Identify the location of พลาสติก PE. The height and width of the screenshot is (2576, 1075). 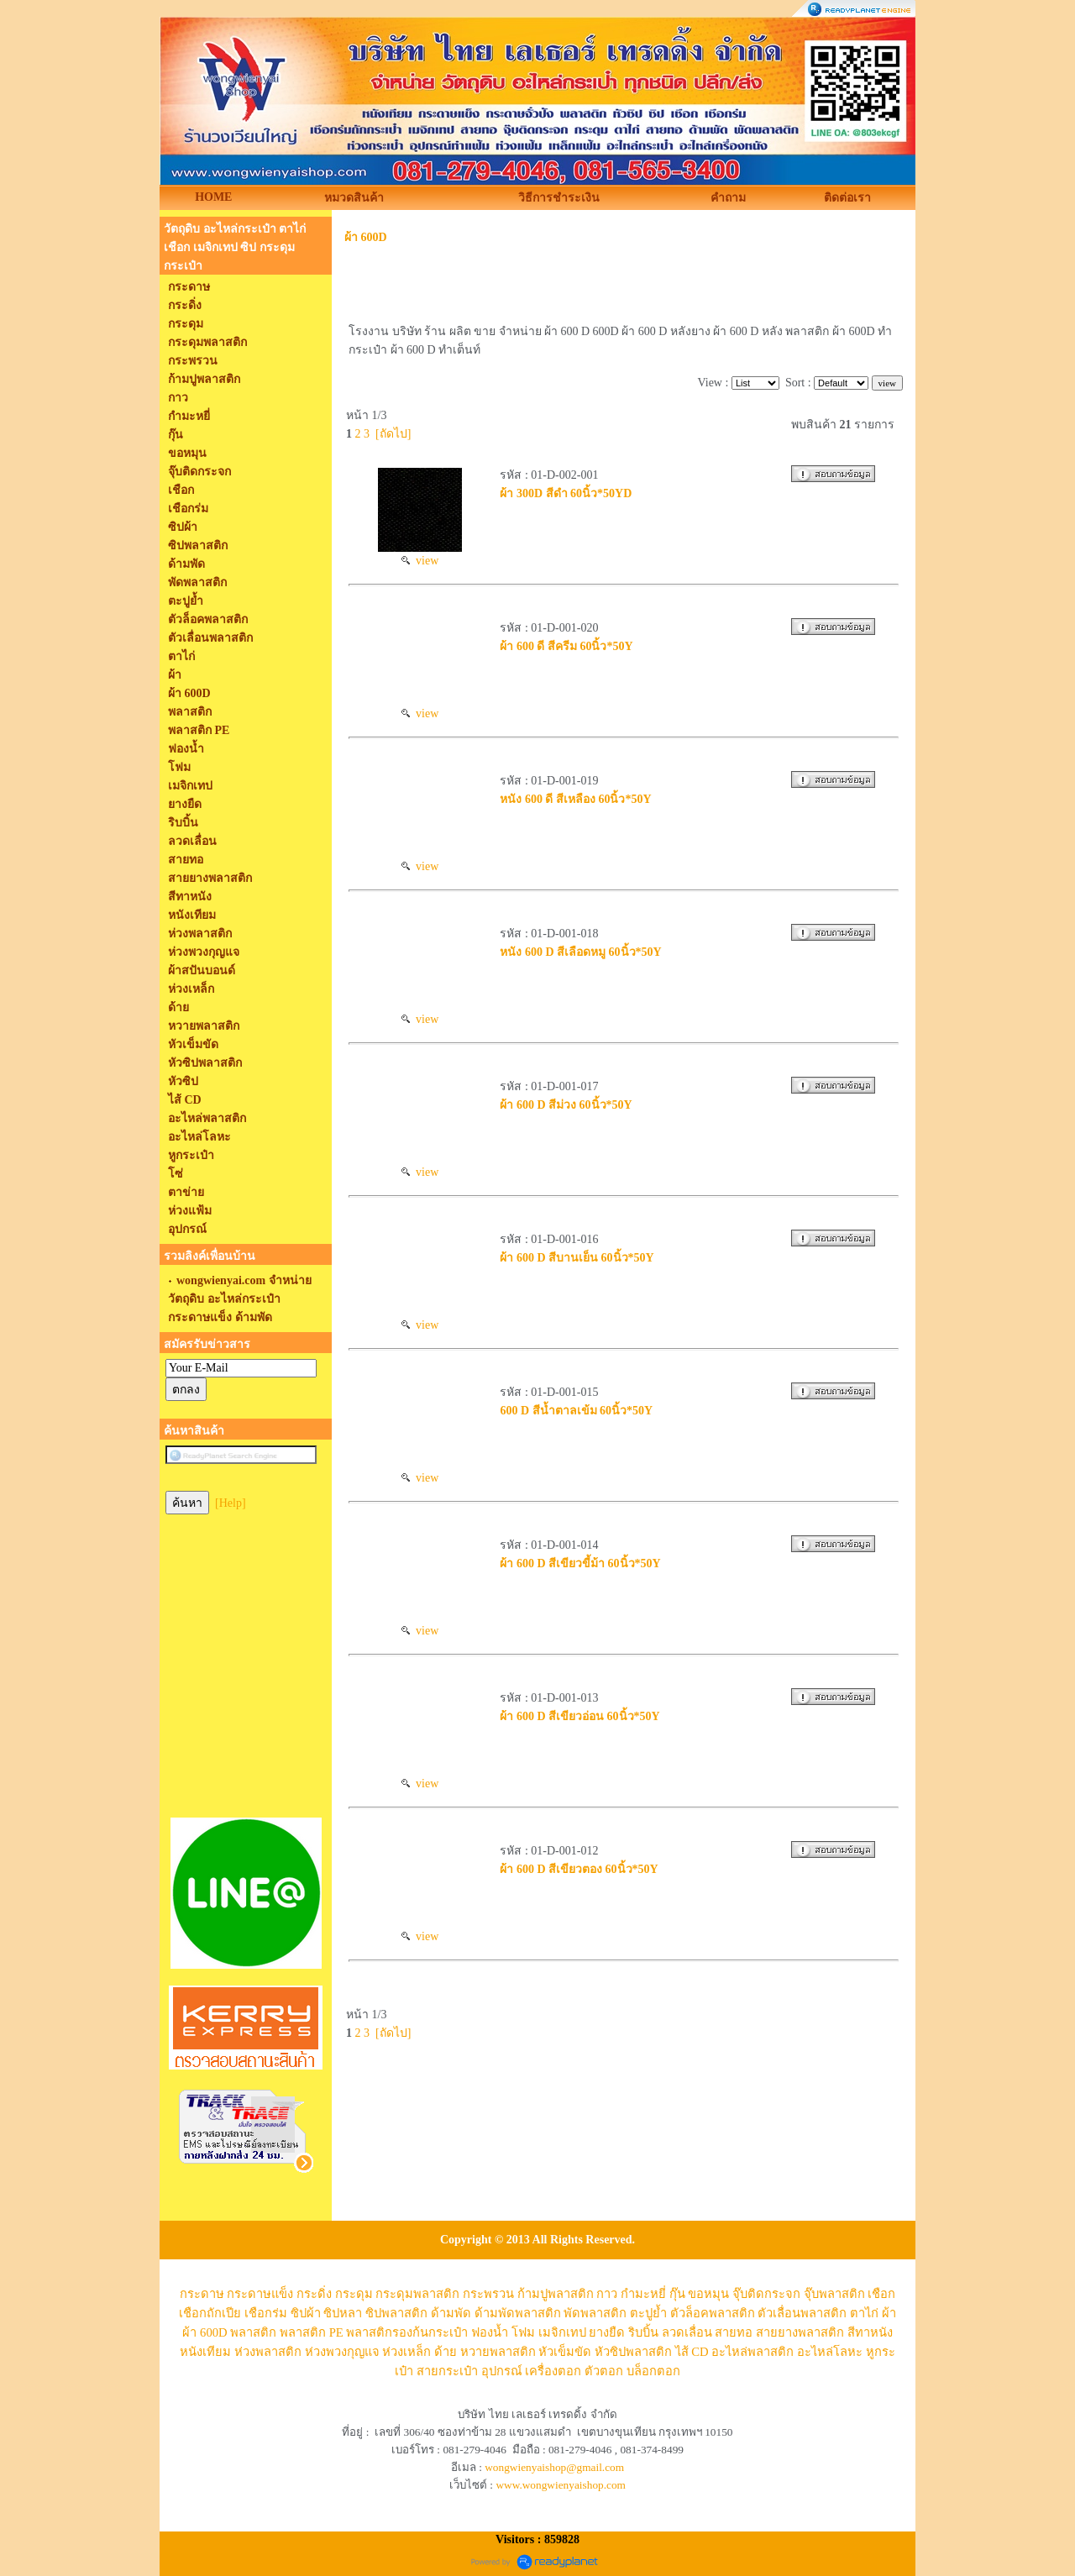
(311, 2332).